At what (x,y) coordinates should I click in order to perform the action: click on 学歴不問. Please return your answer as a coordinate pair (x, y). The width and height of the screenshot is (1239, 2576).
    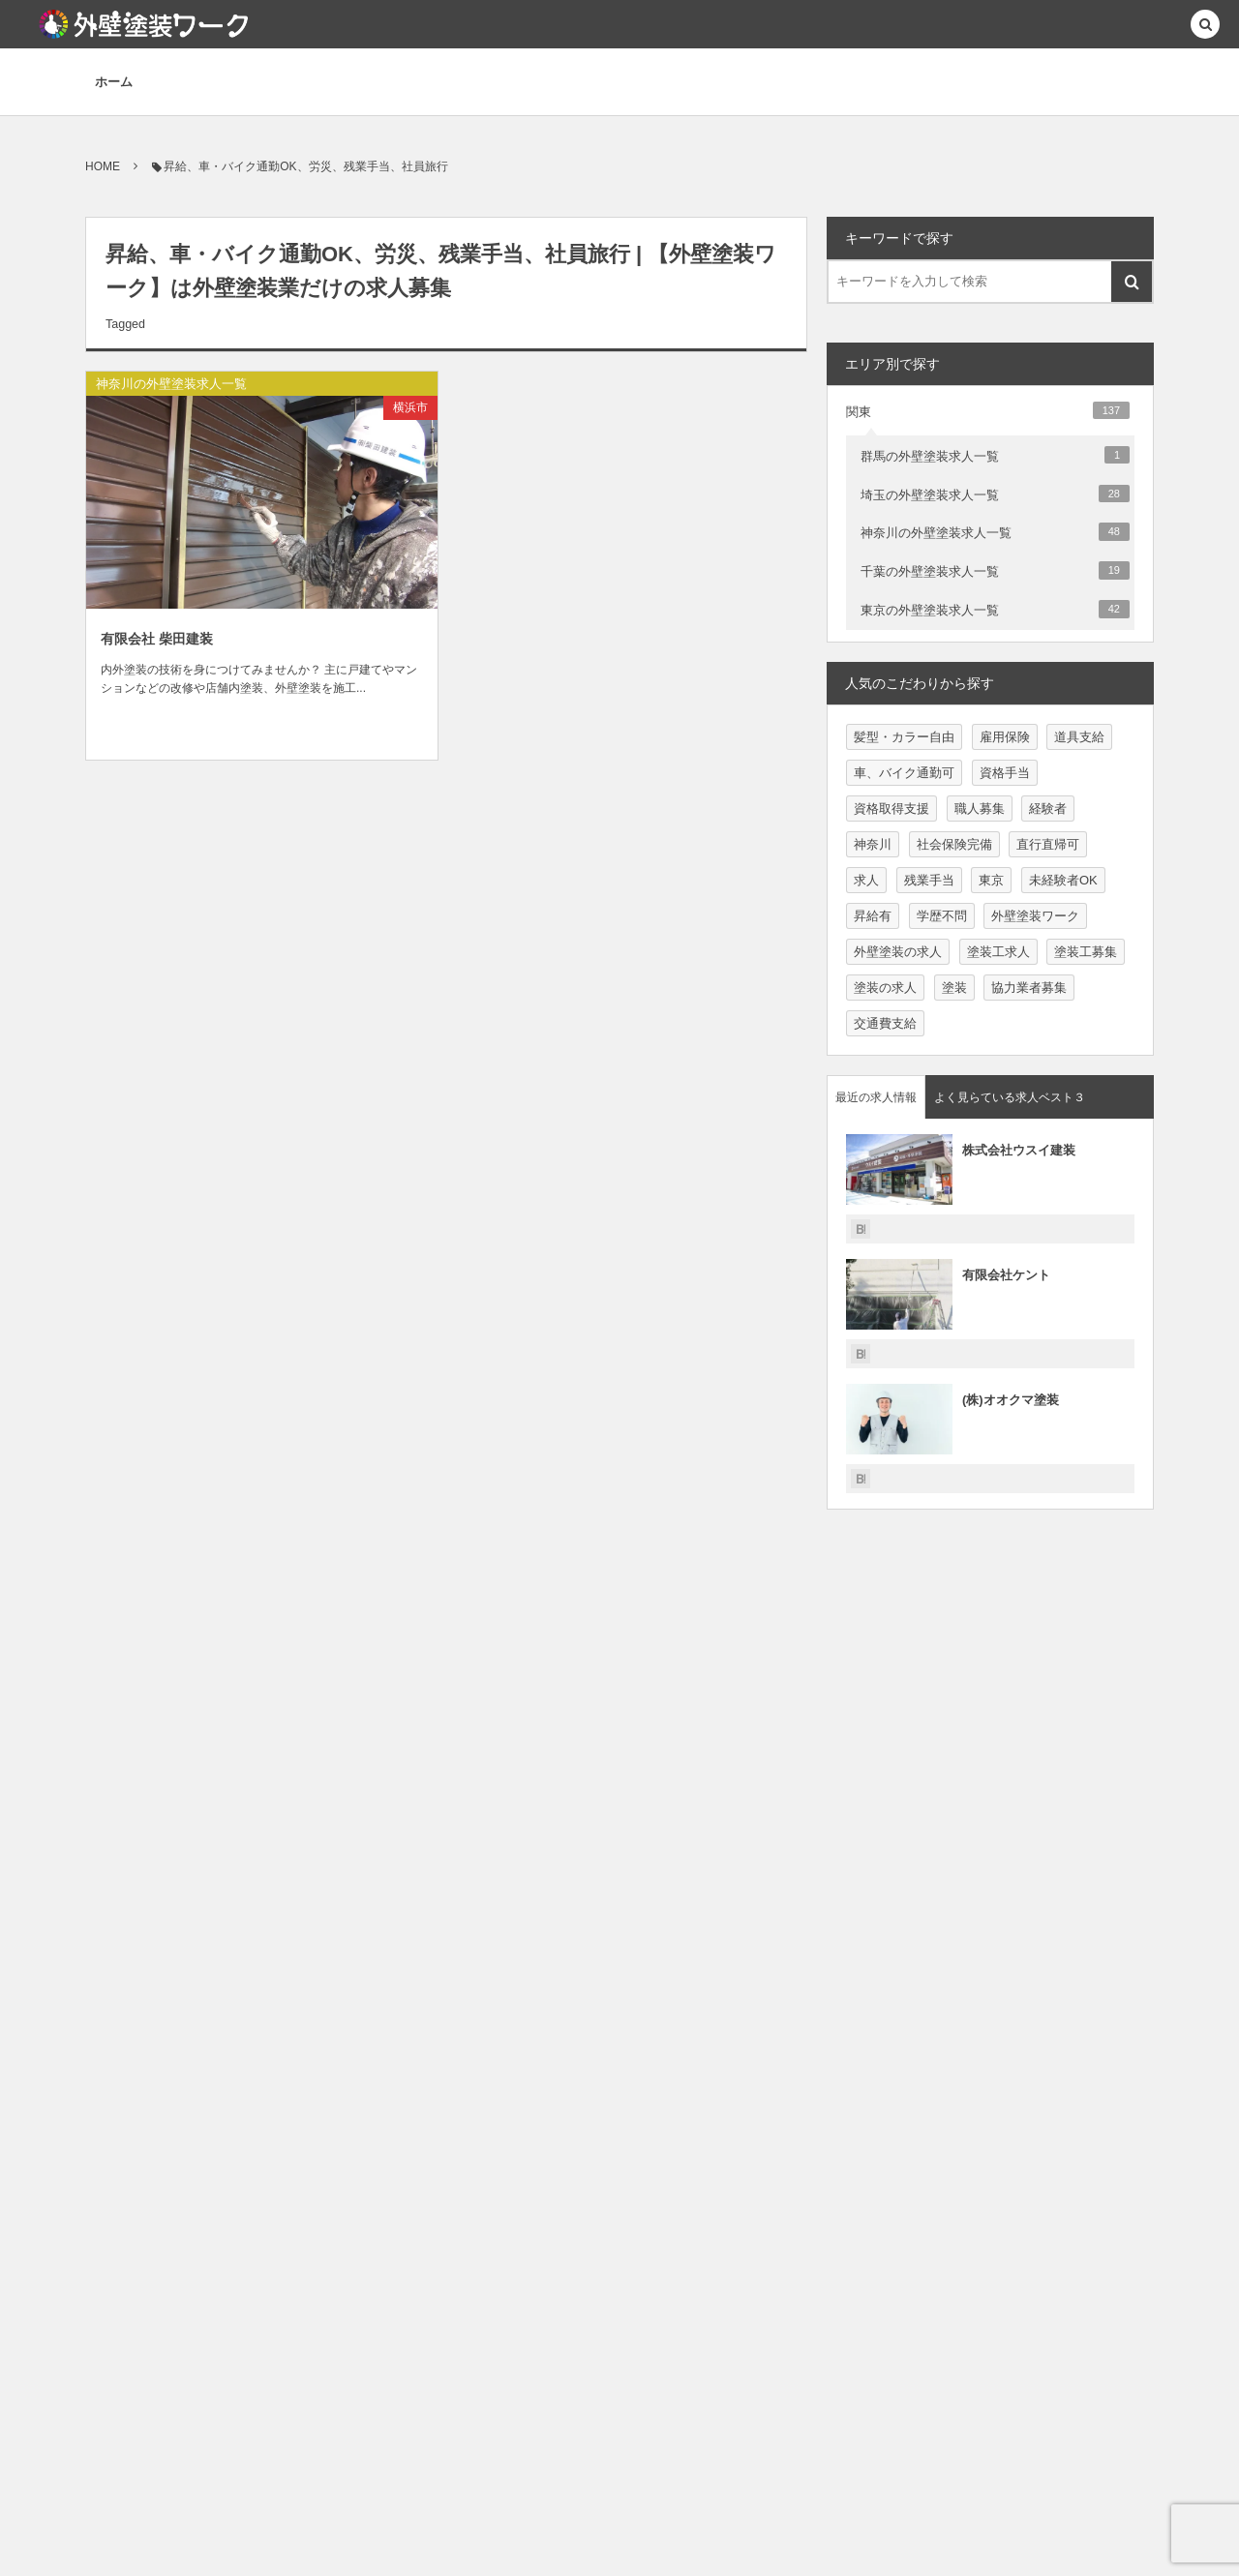
    Looking at the image, I should click on (942, 916).